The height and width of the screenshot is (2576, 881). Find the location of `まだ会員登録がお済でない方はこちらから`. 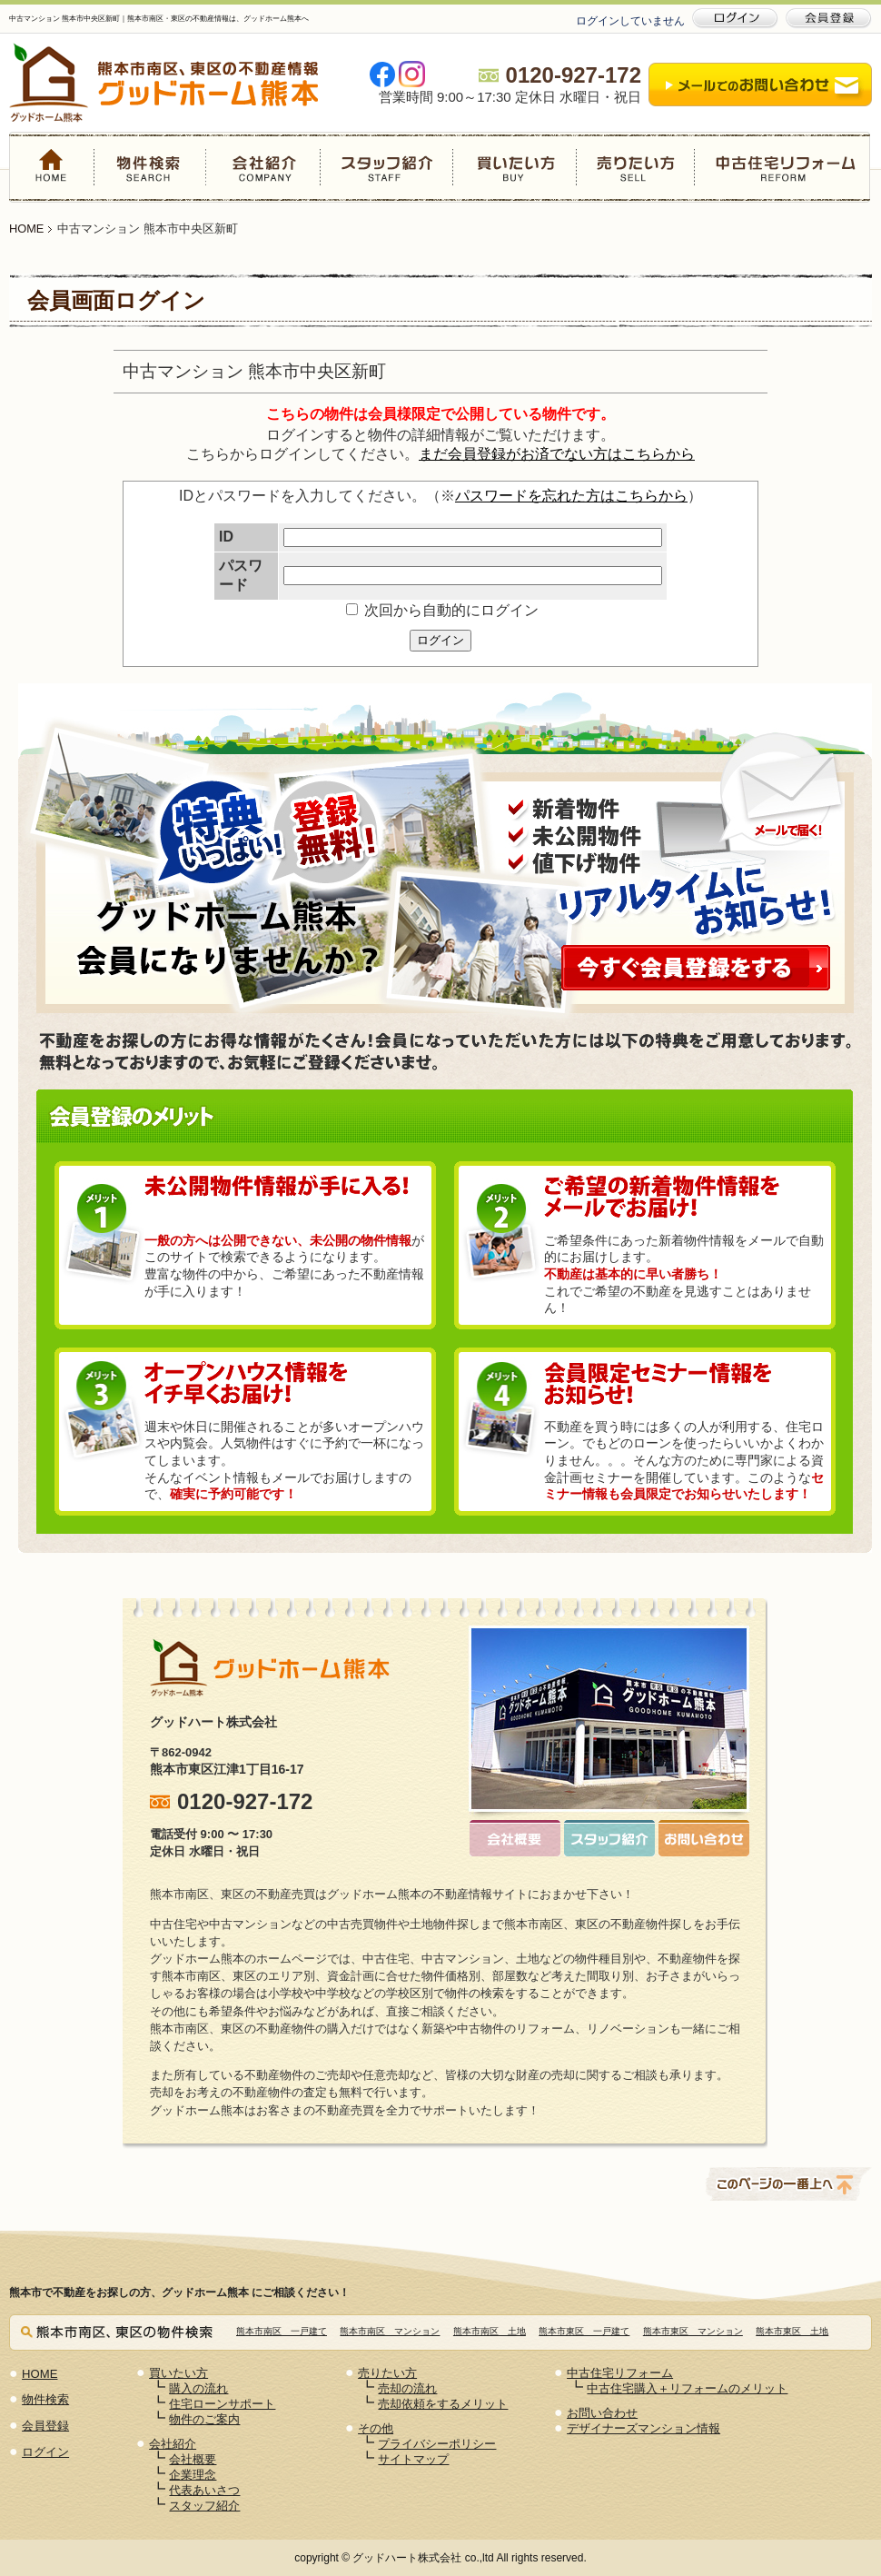

まだ会員登録がお済でない方はこちらから is located at coordinates (557, 454).